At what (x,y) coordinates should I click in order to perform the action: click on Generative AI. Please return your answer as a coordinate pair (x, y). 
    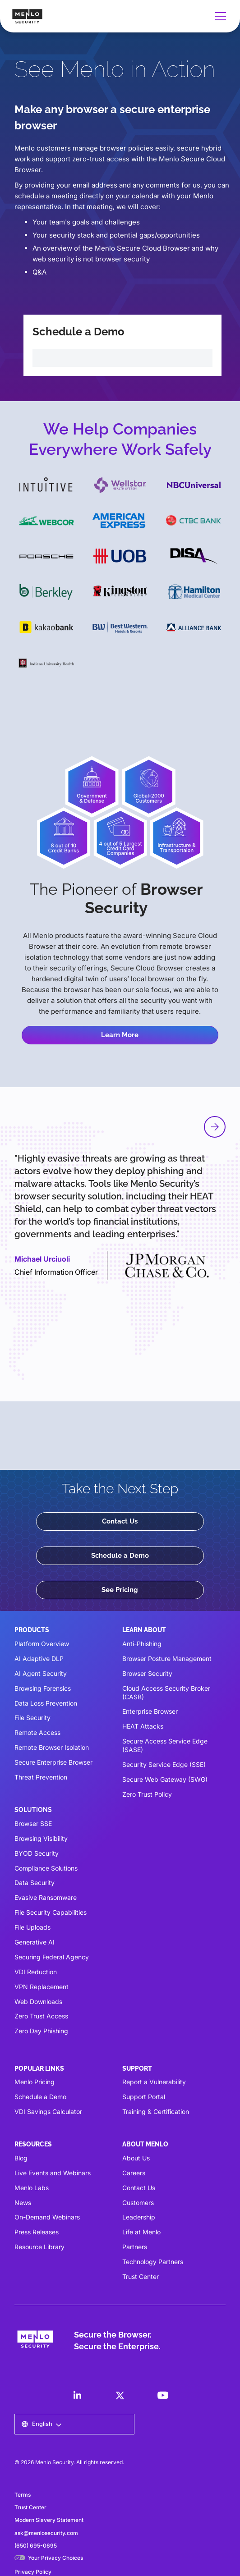
    Looking at the image, I should click on (34, 1942).